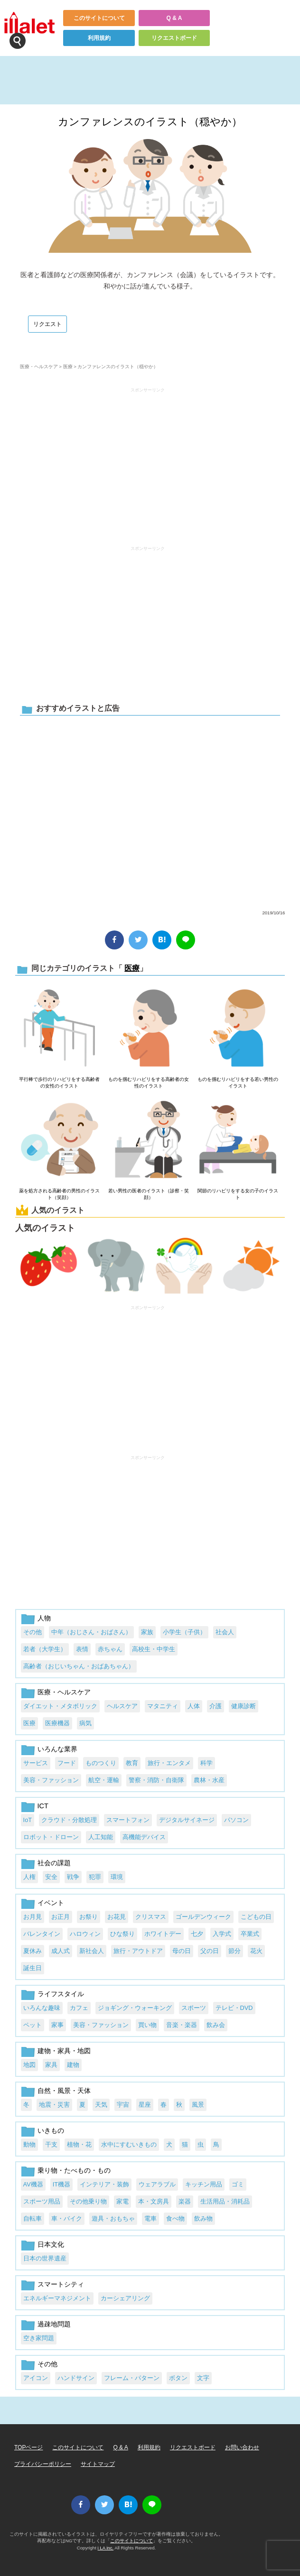  What do you see at coordinates (110, 1649) in the screenshot?
I see `赤ちゃん` at bounding box center [110, 1649].